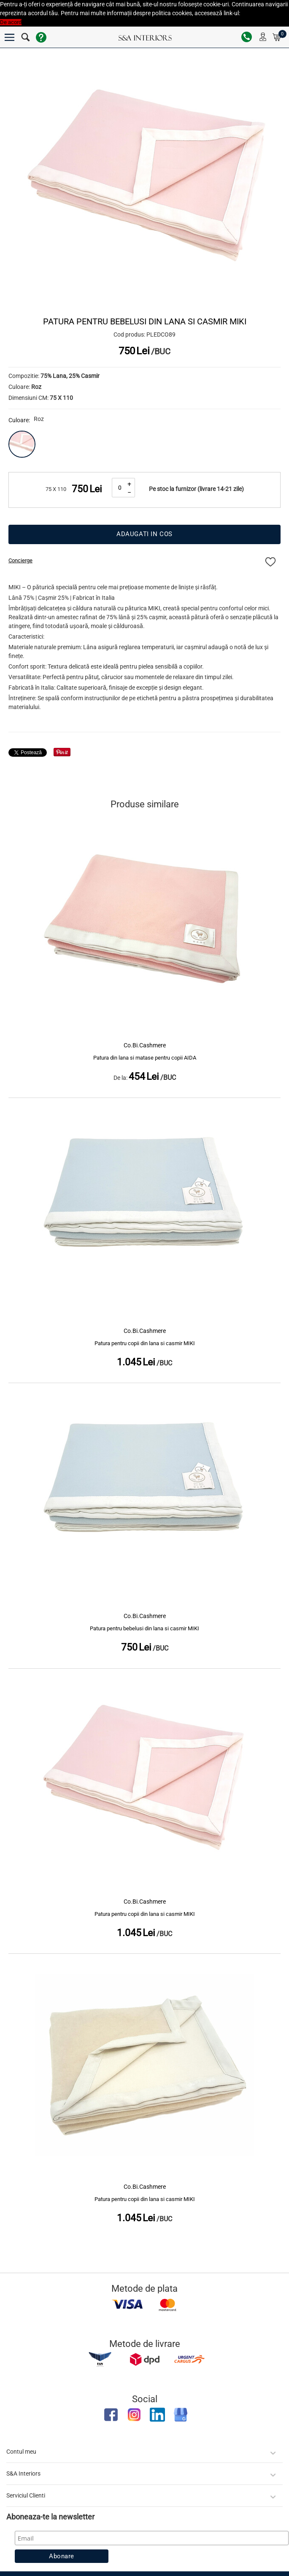 The height and width of the screenshot is (2576, 289). I want to click on Culoare:, so click(19, 420).